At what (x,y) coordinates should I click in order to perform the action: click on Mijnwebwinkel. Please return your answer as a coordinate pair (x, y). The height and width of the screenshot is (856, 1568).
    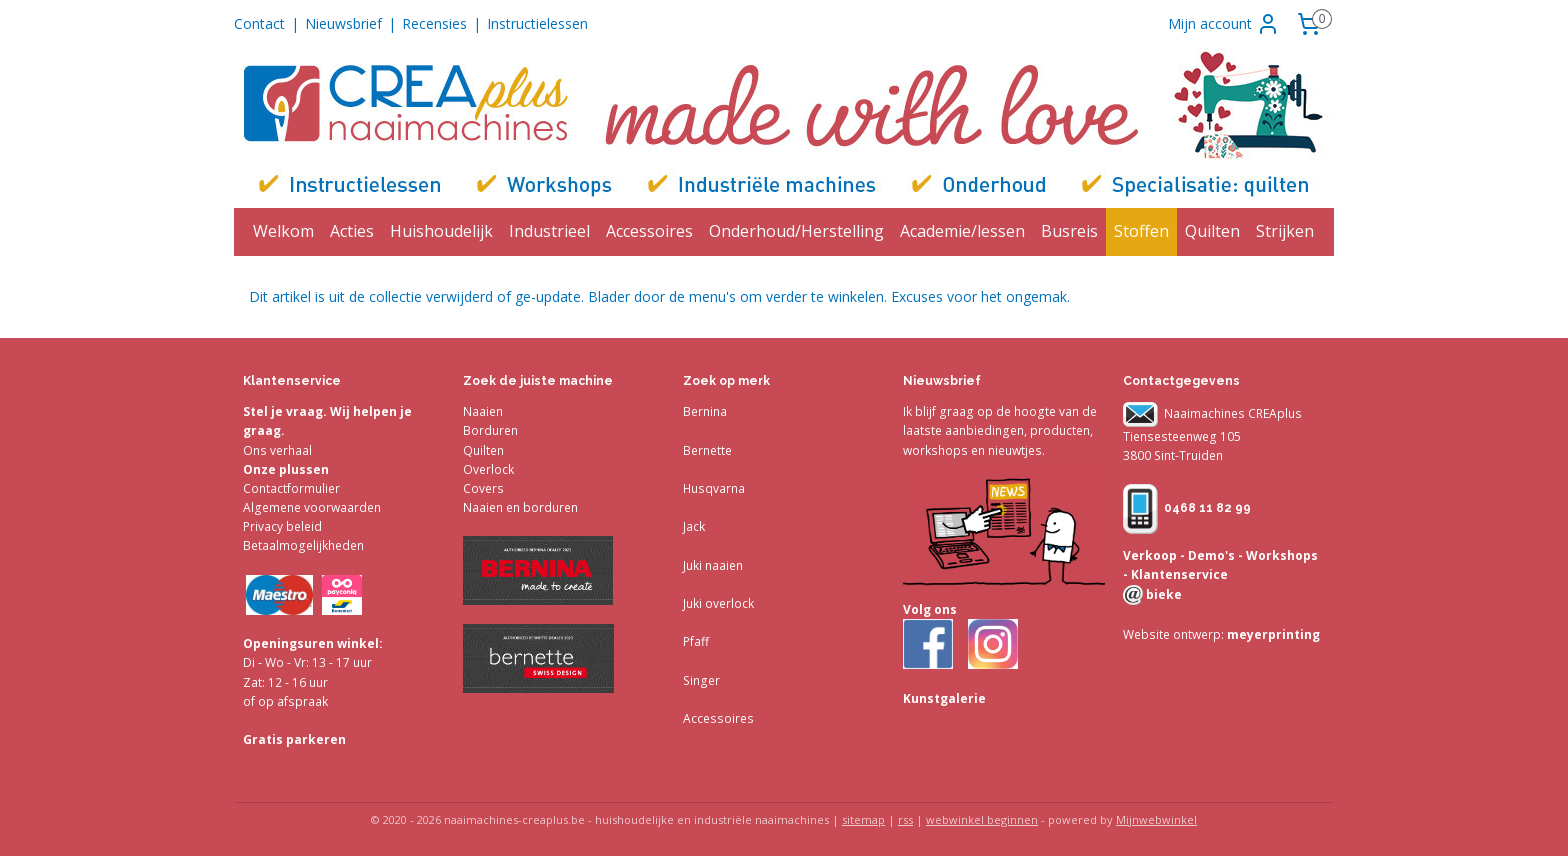
    Looking at the image, I should click on (1156, 819).